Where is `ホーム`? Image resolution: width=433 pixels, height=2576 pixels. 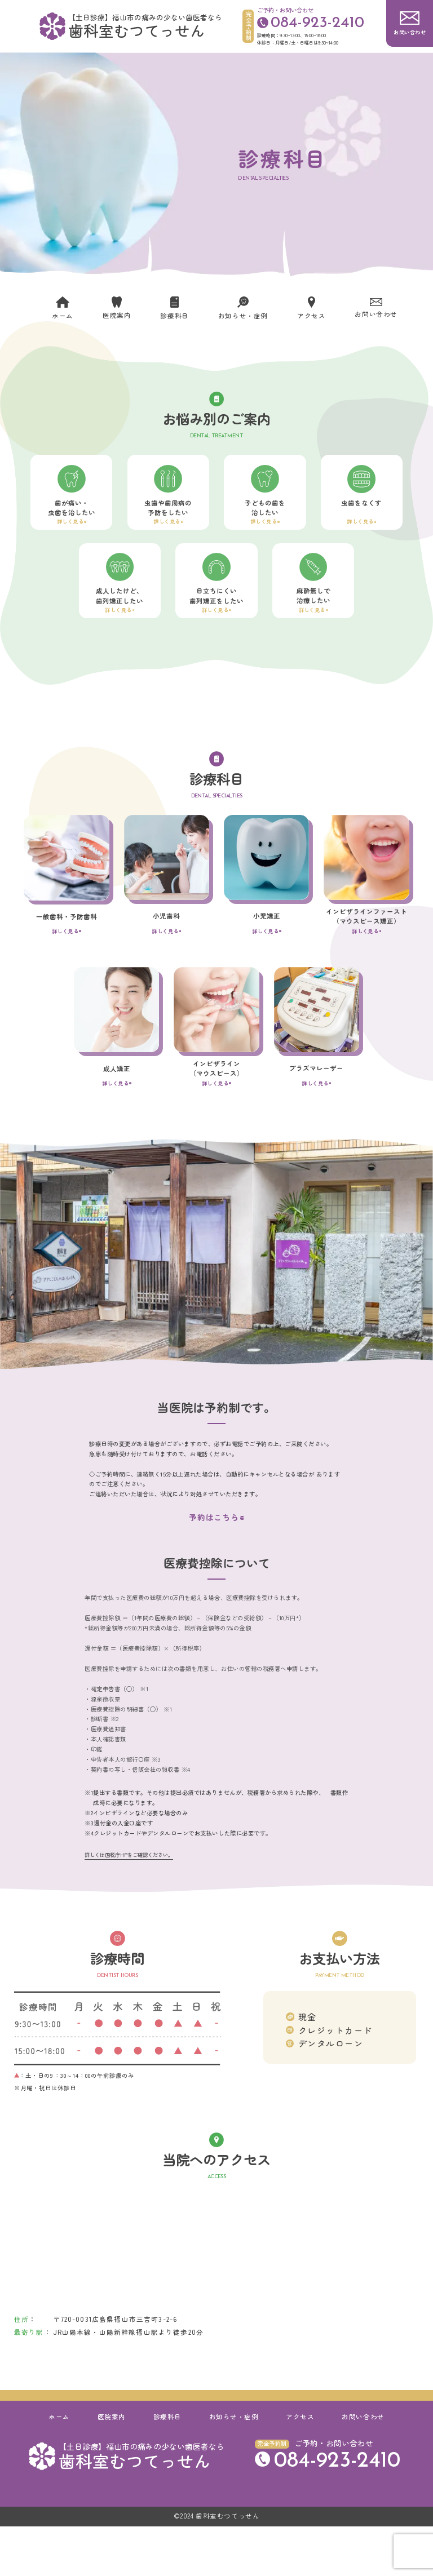
ホーム is located at coordinates (59, 2466).